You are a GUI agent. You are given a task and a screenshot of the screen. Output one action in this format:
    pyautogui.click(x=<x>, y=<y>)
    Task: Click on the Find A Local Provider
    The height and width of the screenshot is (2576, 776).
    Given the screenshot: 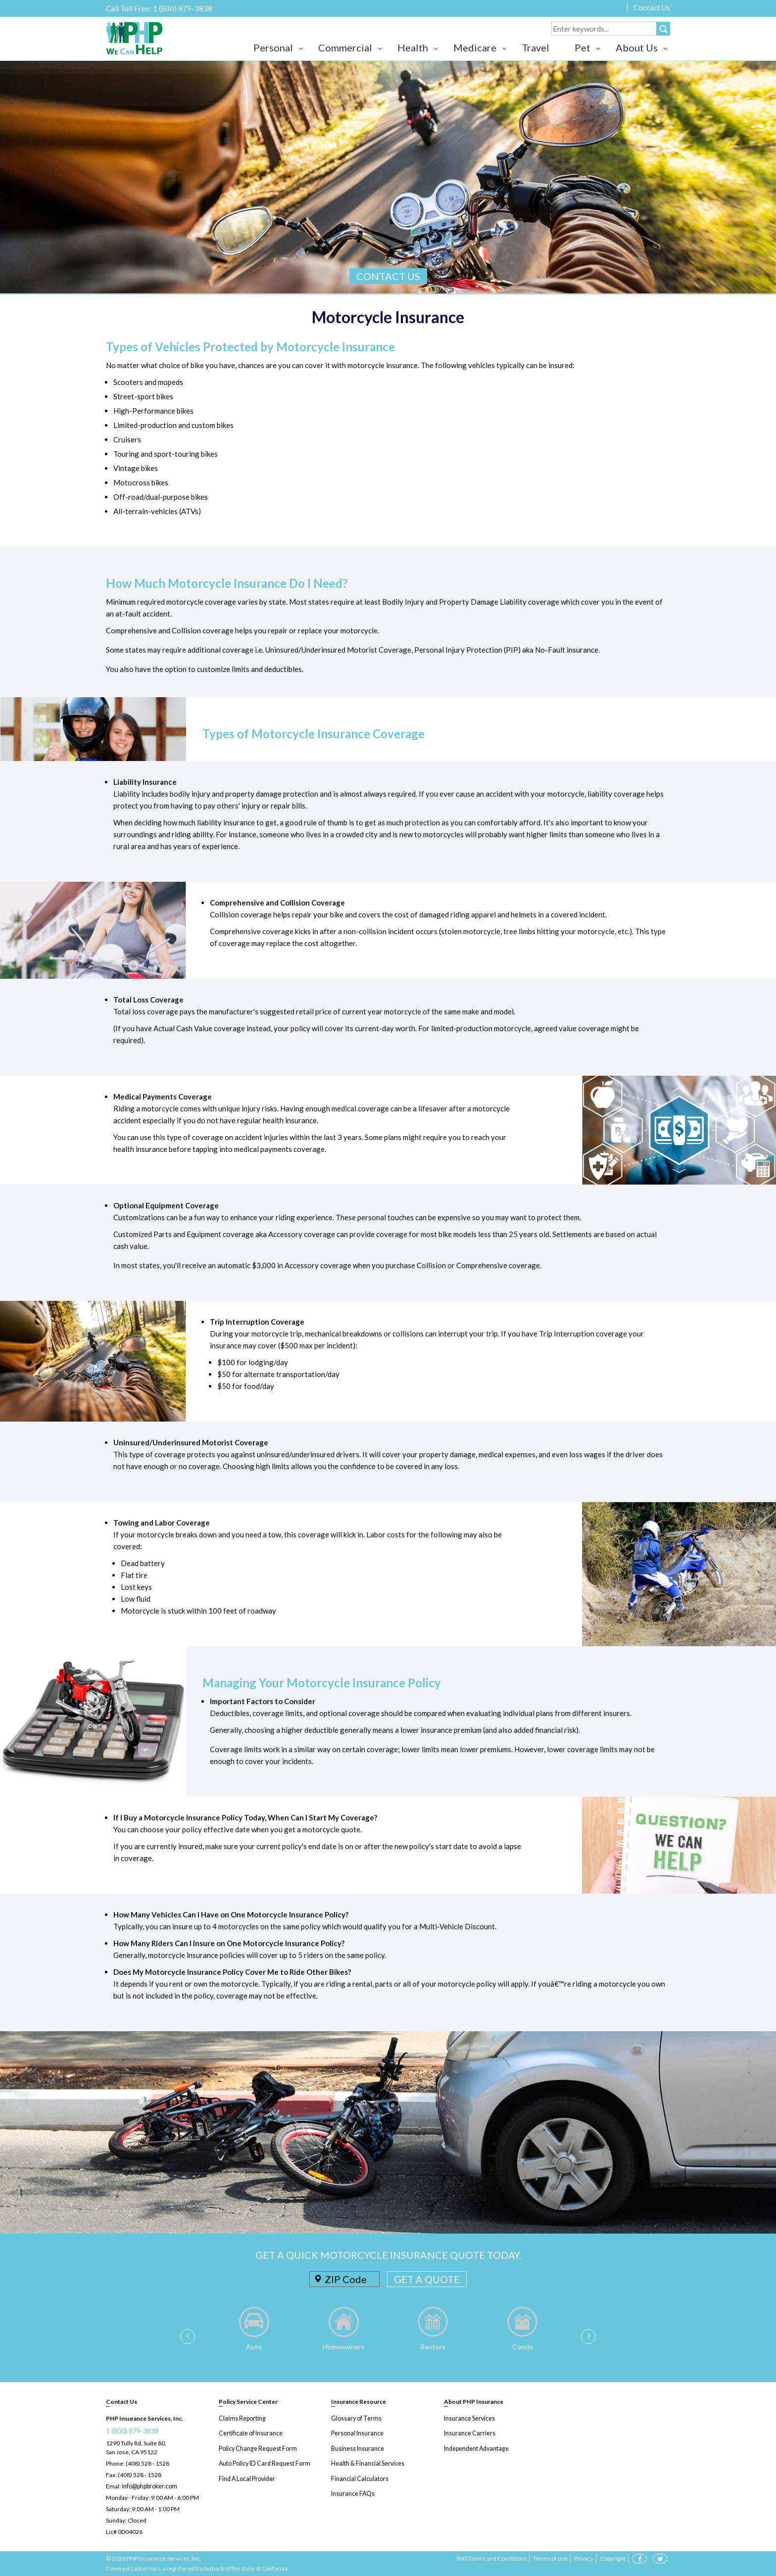 What is the action you would take?
    pyautogui.click(x=247, y=2477)
    